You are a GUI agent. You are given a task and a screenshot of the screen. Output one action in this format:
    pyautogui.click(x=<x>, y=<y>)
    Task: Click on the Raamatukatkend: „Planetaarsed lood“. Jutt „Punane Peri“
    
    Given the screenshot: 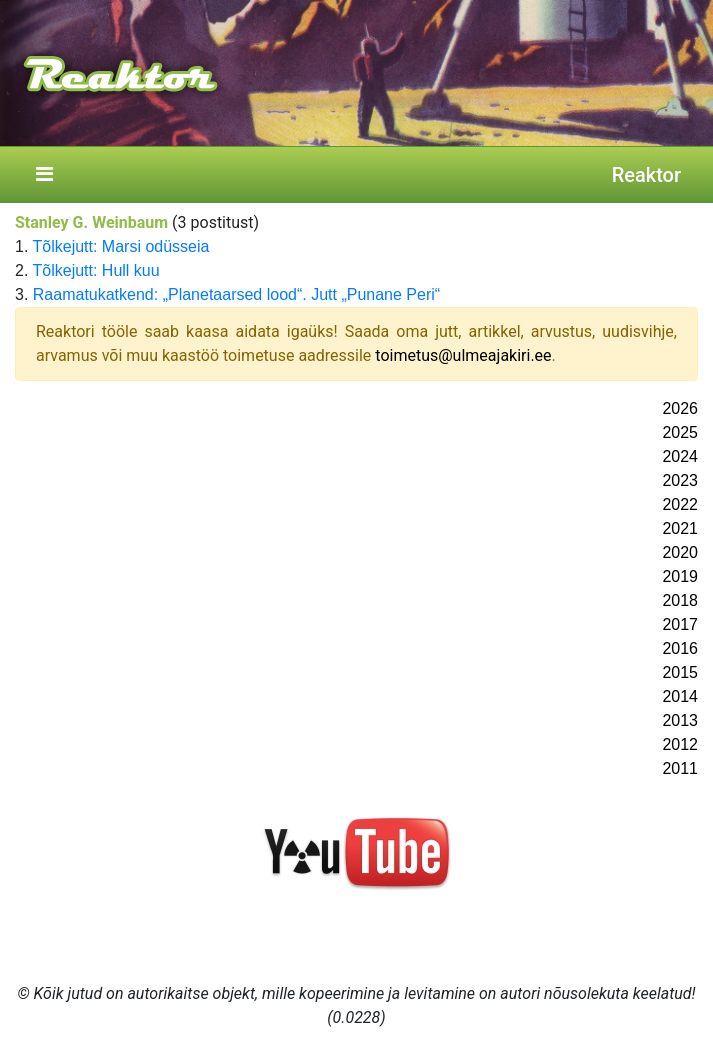 What is the action you would take?
    pyautogui.click(x=236, y=294)
    